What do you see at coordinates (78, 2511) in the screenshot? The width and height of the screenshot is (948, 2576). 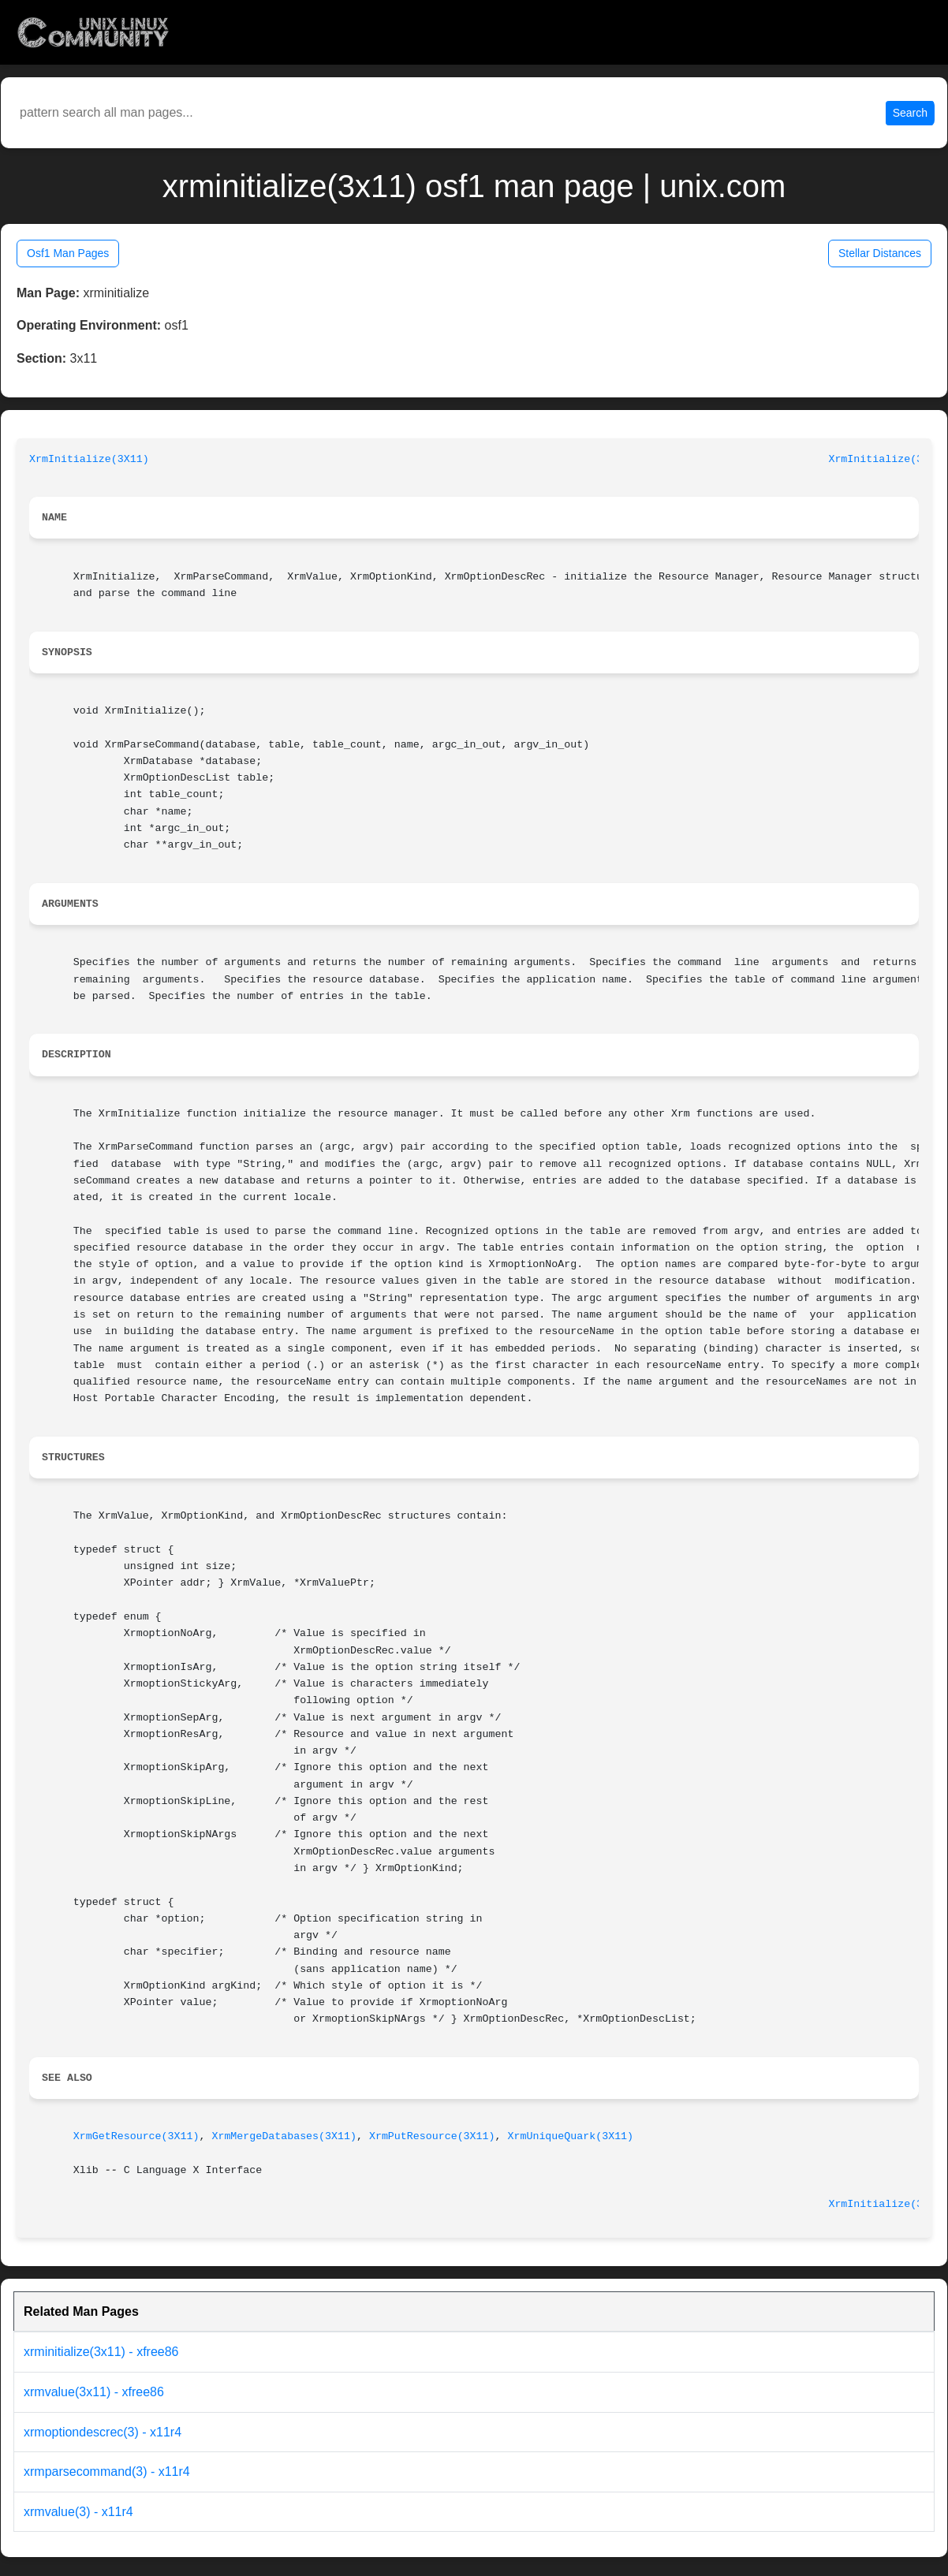 I see `xrmvalue(3) - x11r4` at bounding box center [78, 2511].